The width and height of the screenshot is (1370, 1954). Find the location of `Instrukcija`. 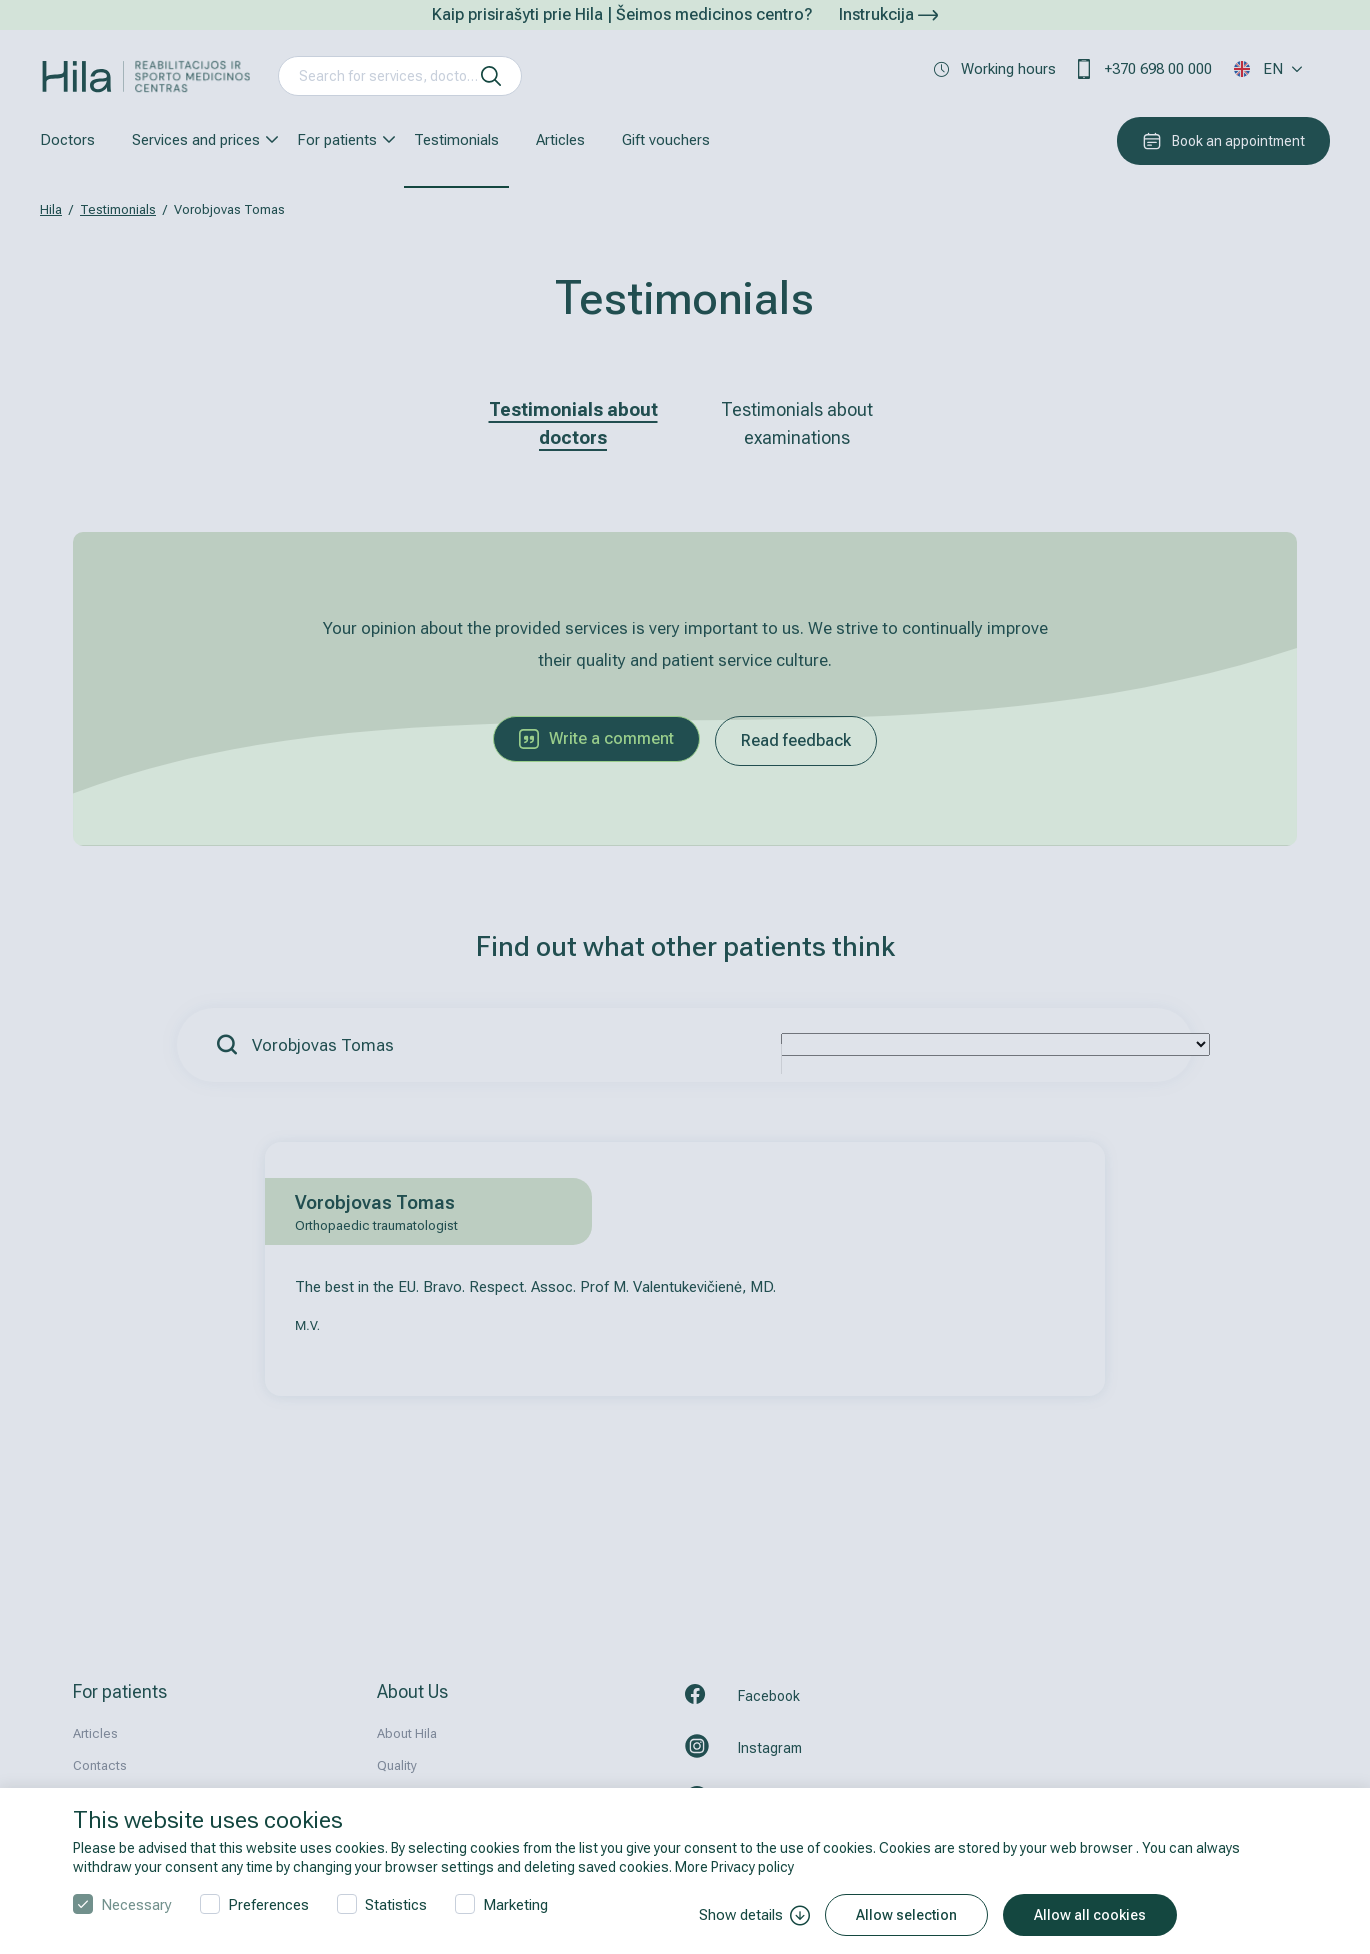

Instrukcija is located at coordinates (888, 14).